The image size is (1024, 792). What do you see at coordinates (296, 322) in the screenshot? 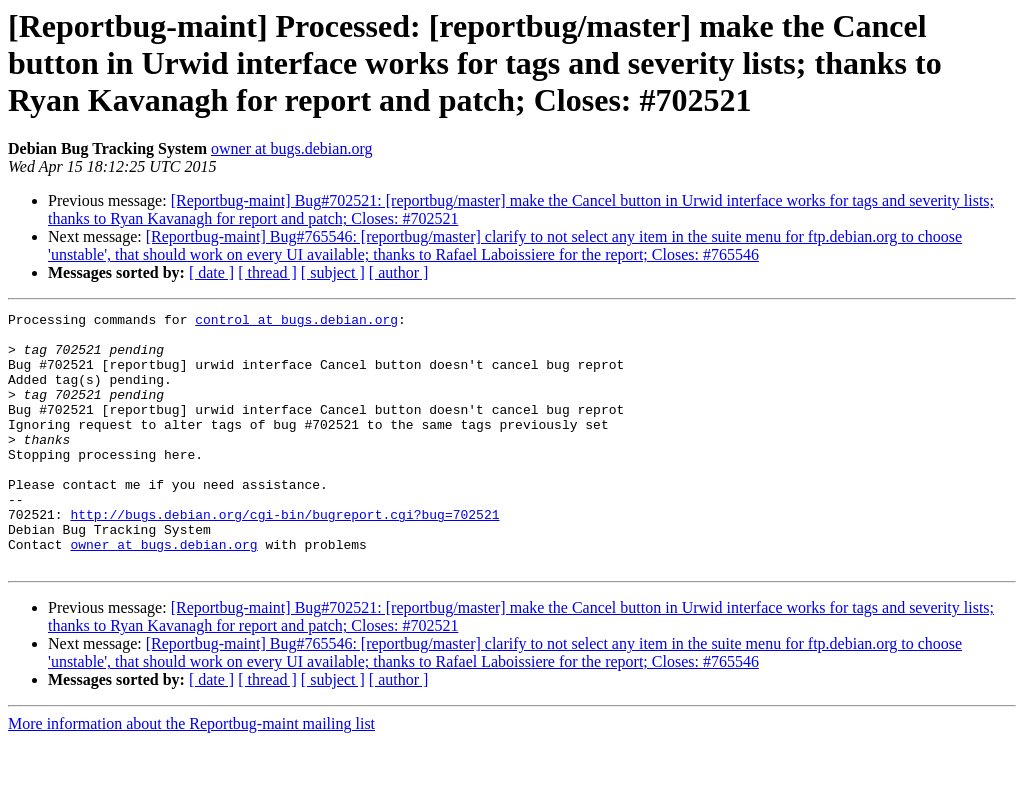
I see `control at bugs.debian.org` at bounding box center [296, 322].